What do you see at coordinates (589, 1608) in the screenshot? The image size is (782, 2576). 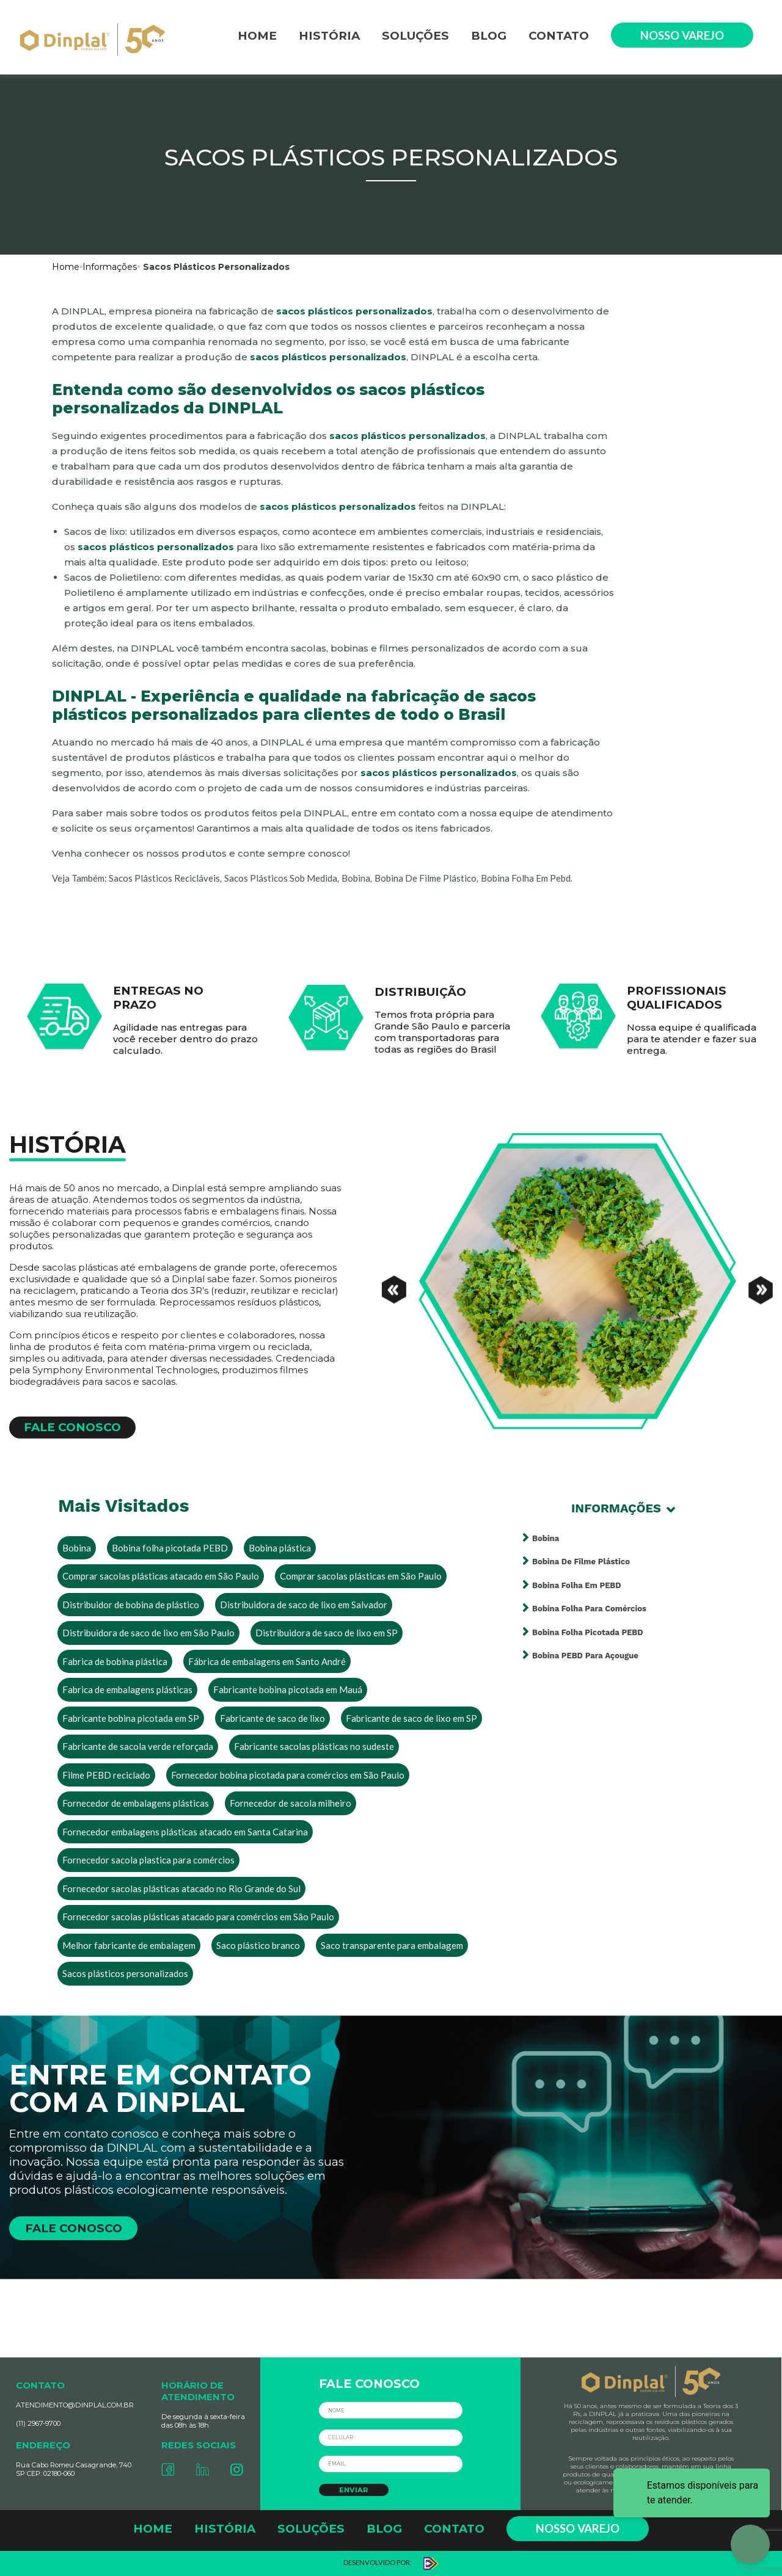 I see `Bobina folha para comércios` at bounding box center [589, 1608].